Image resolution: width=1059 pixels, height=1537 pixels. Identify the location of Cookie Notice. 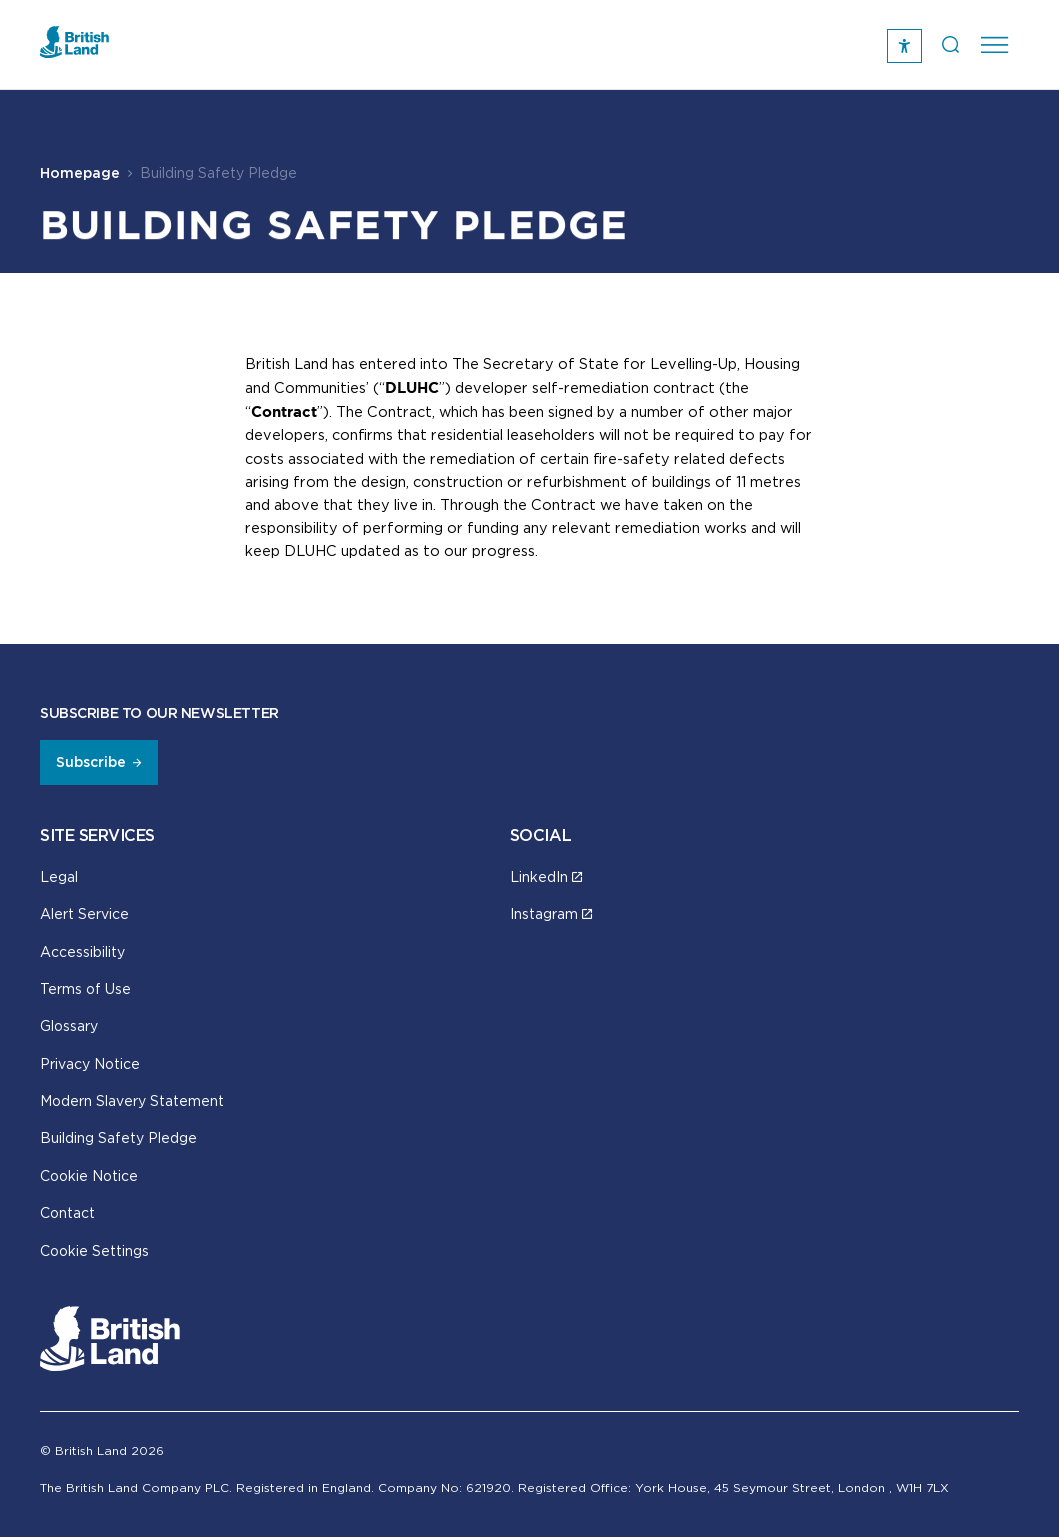
(89, 1175).